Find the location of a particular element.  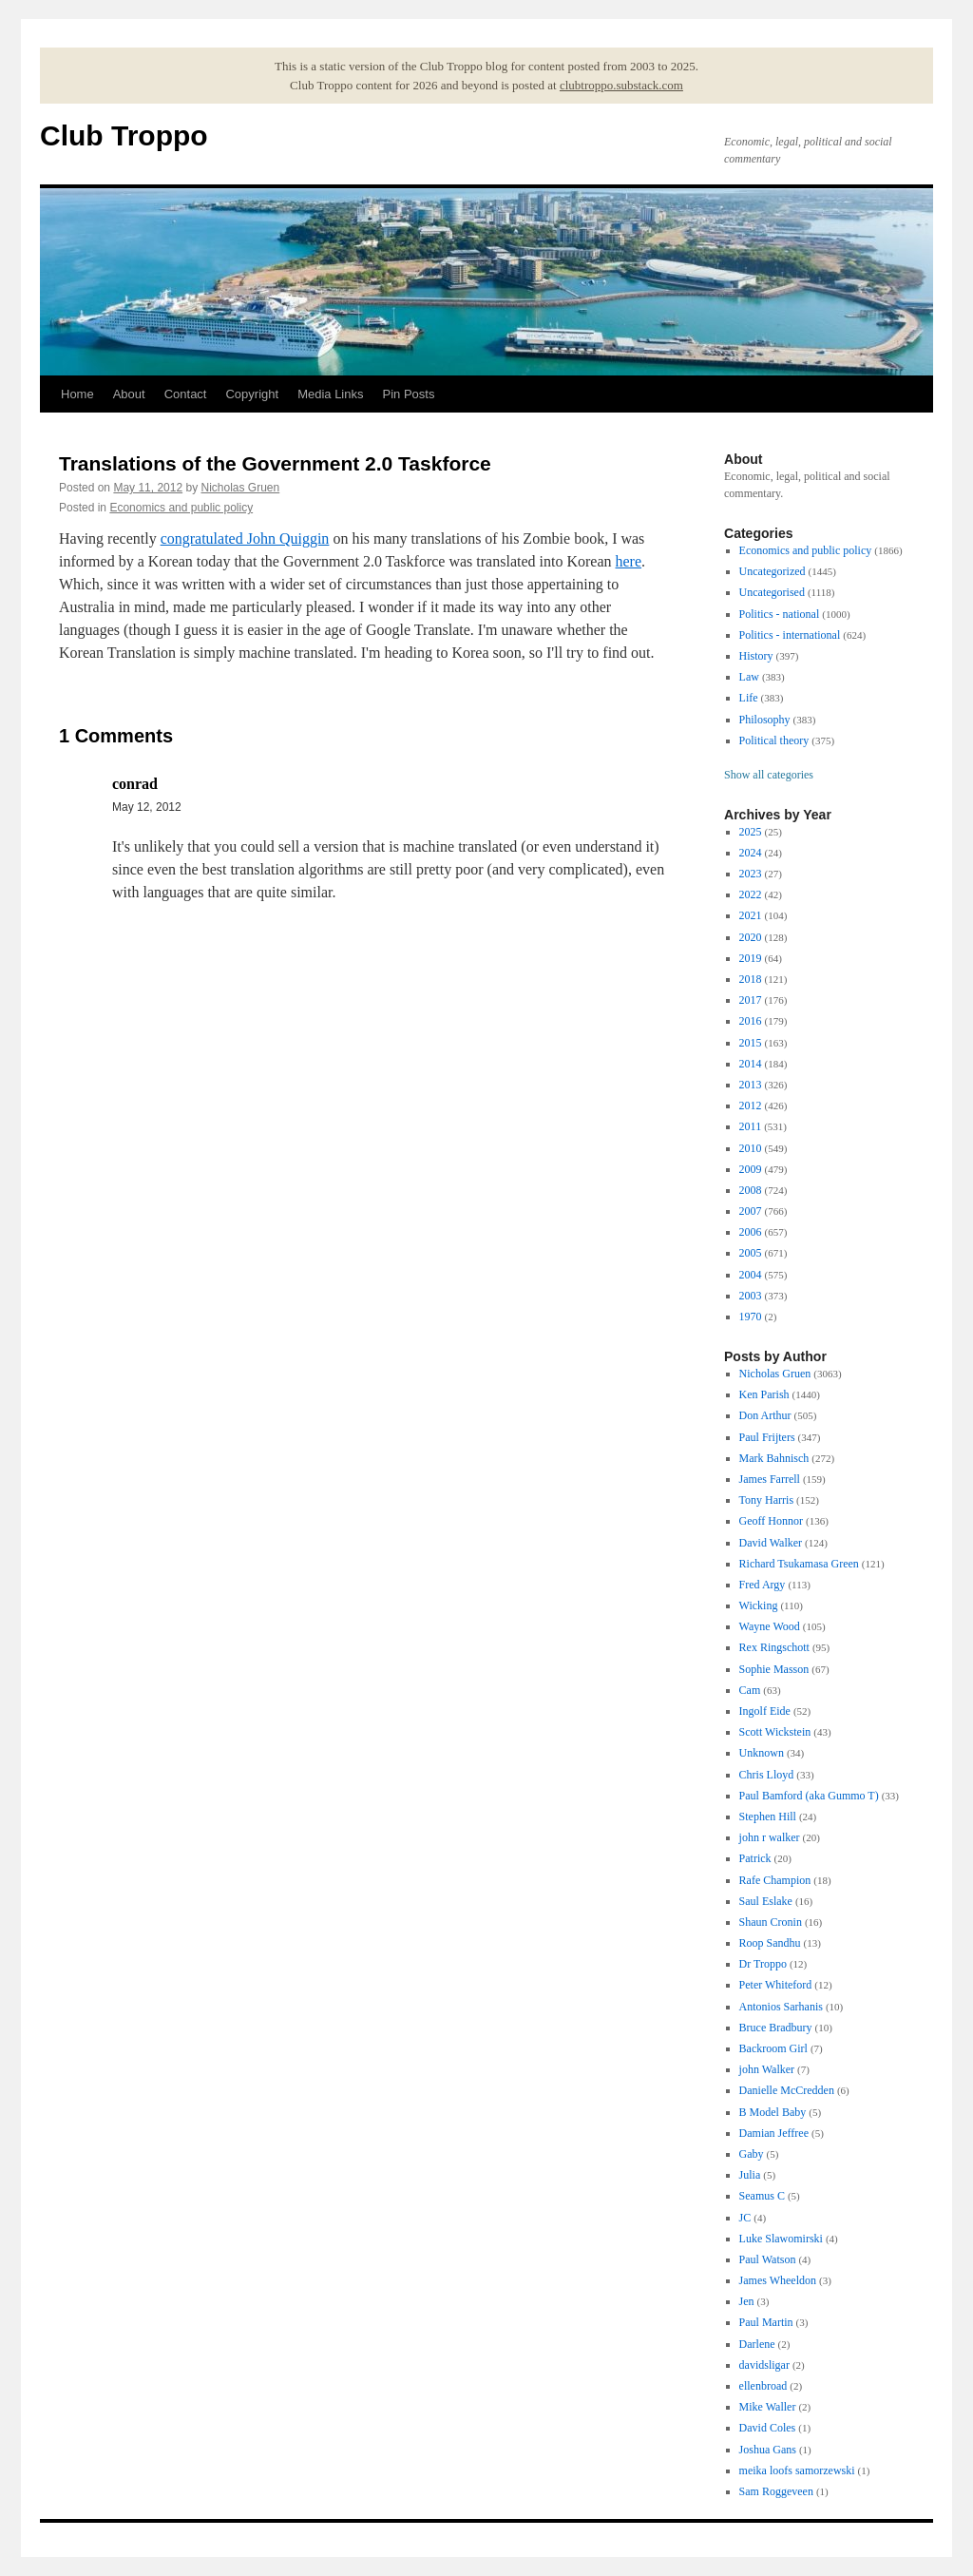

Julia is located at coordinates (750, 2175).